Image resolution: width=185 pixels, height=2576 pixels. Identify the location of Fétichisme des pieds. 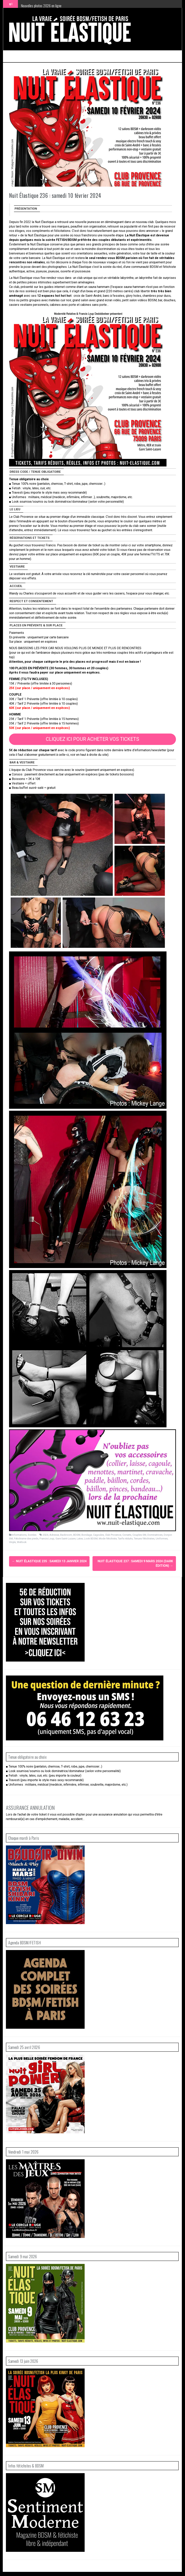
(26, 1536).